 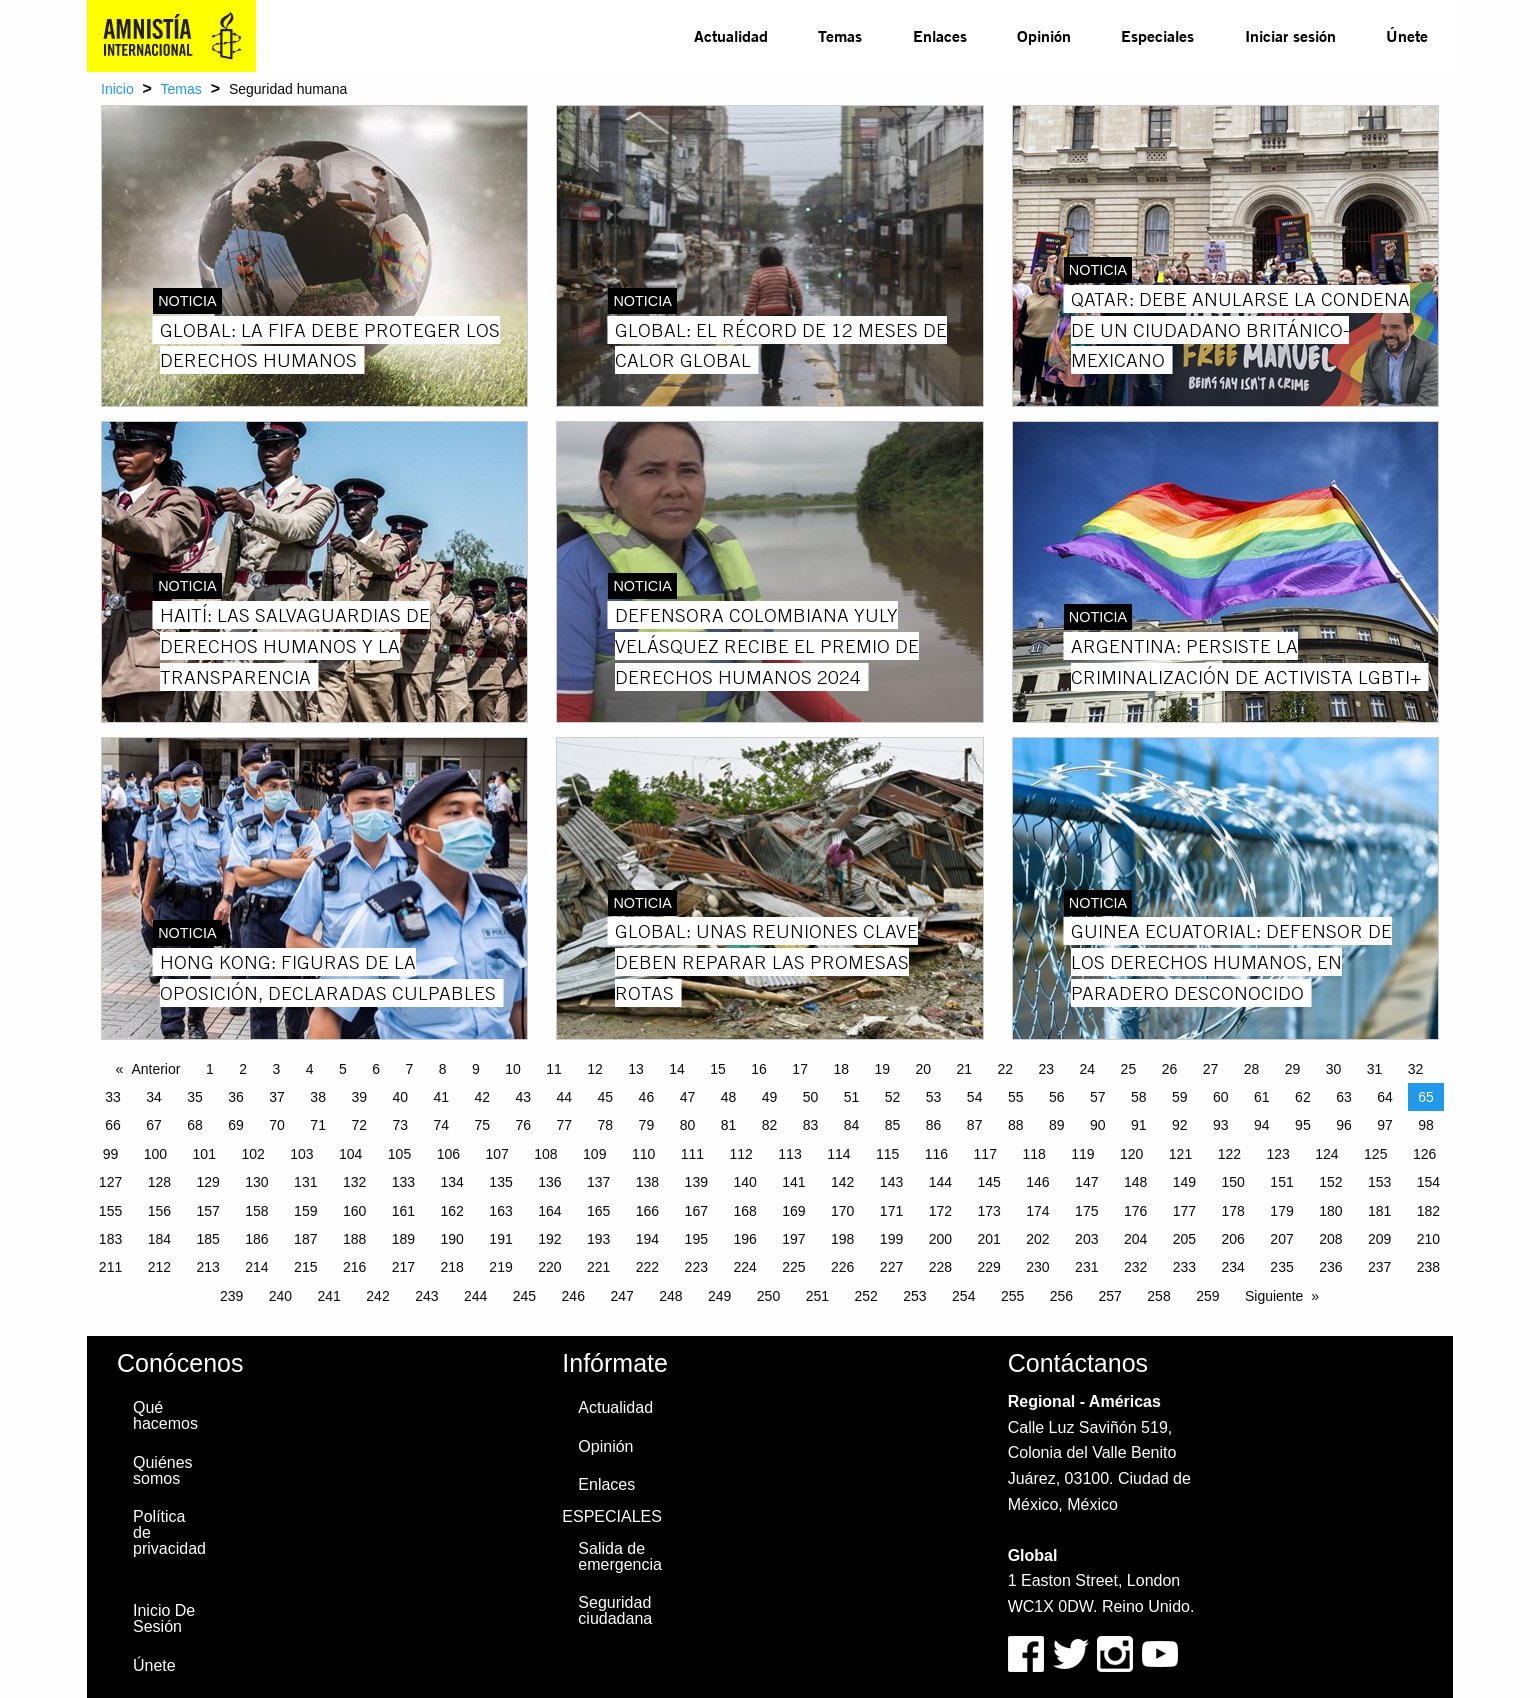 I want to click on 252 [Page 252], so click(x=865, y=1296).